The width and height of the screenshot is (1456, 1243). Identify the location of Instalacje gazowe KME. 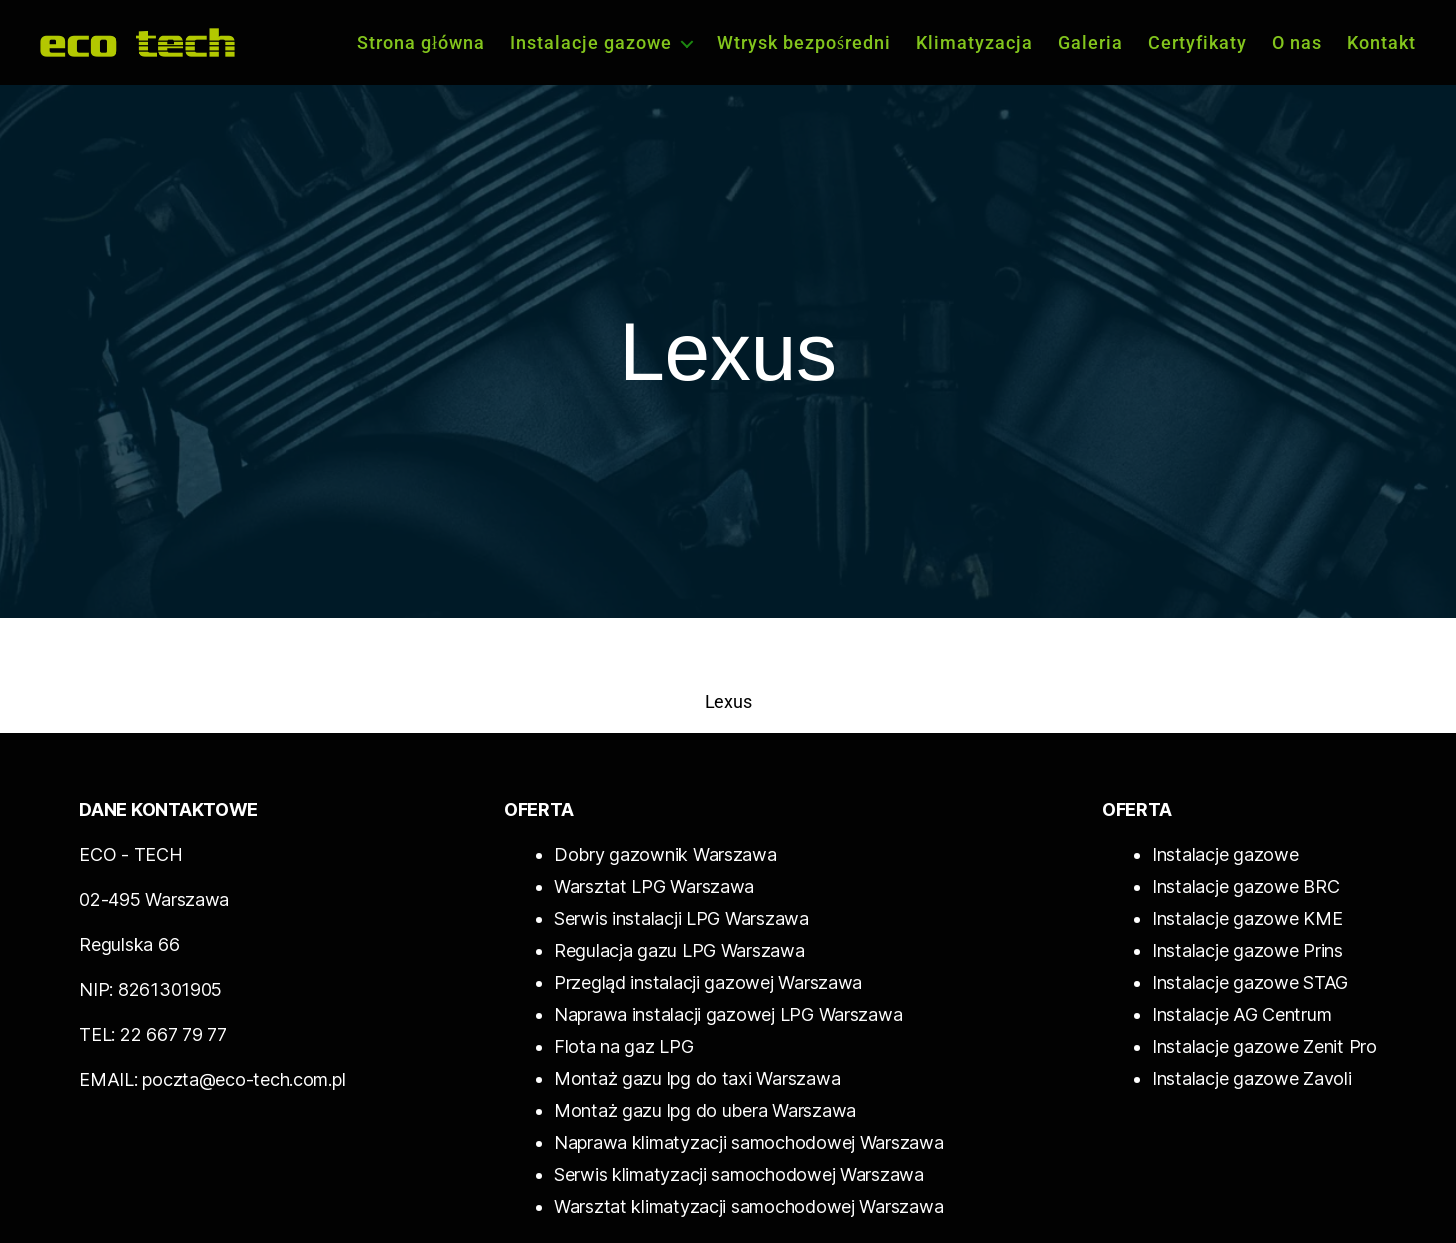
(1247, 918).